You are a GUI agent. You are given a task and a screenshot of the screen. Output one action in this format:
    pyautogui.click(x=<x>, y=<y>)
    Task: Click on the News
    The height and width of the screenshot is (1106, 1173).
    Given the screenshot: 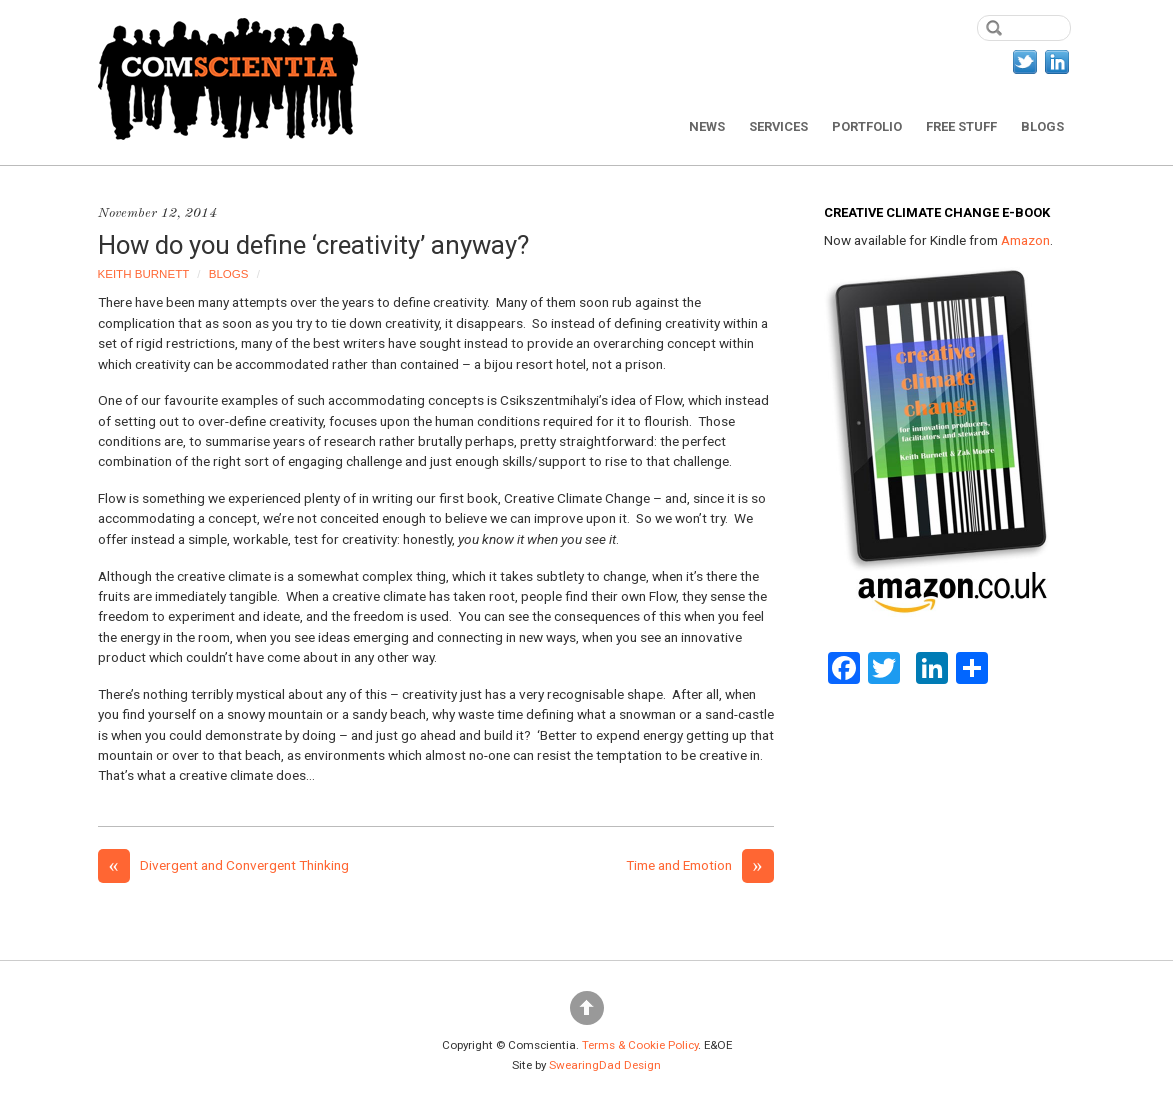 What is the action you would take?
    pyautogui.click(x=707, y=126)
    